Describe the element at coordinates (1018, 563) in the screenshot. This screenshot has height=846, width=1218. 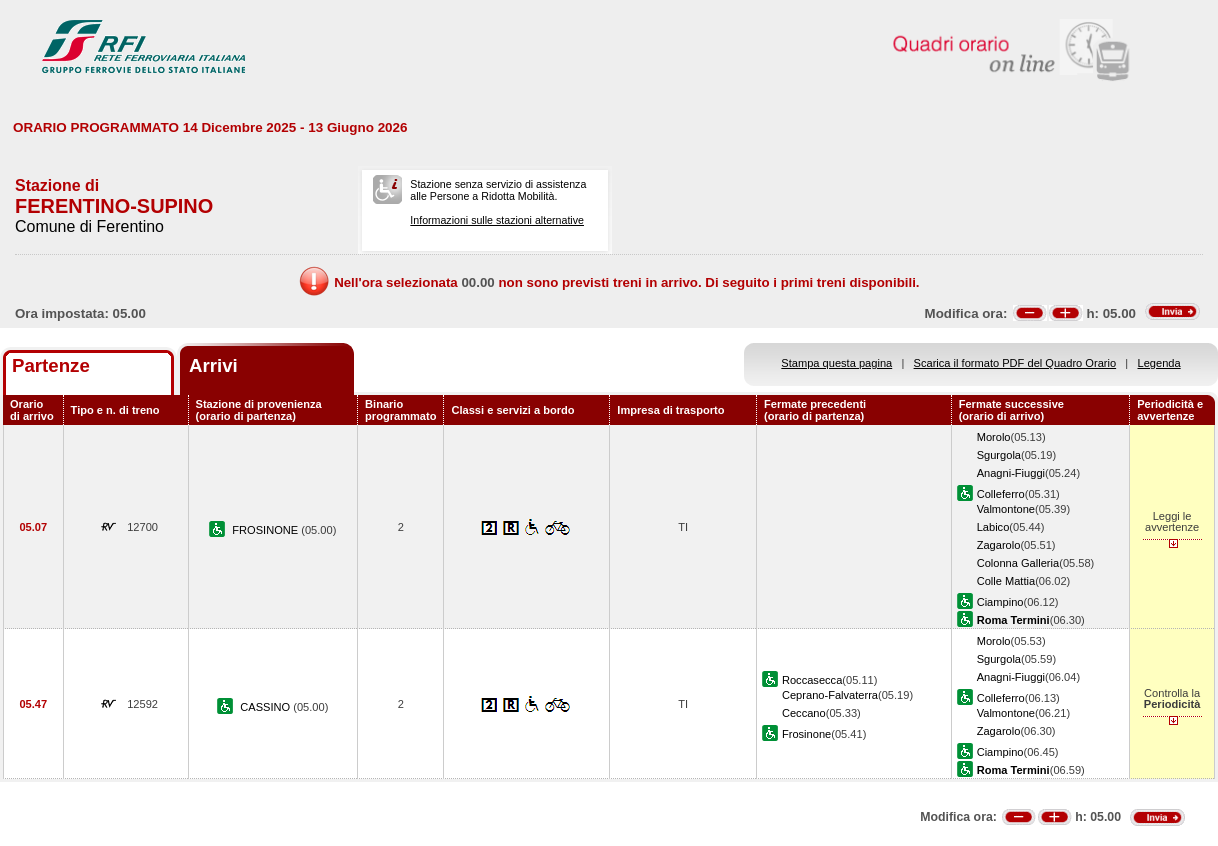
I see `Colonna Galleria` at that location.